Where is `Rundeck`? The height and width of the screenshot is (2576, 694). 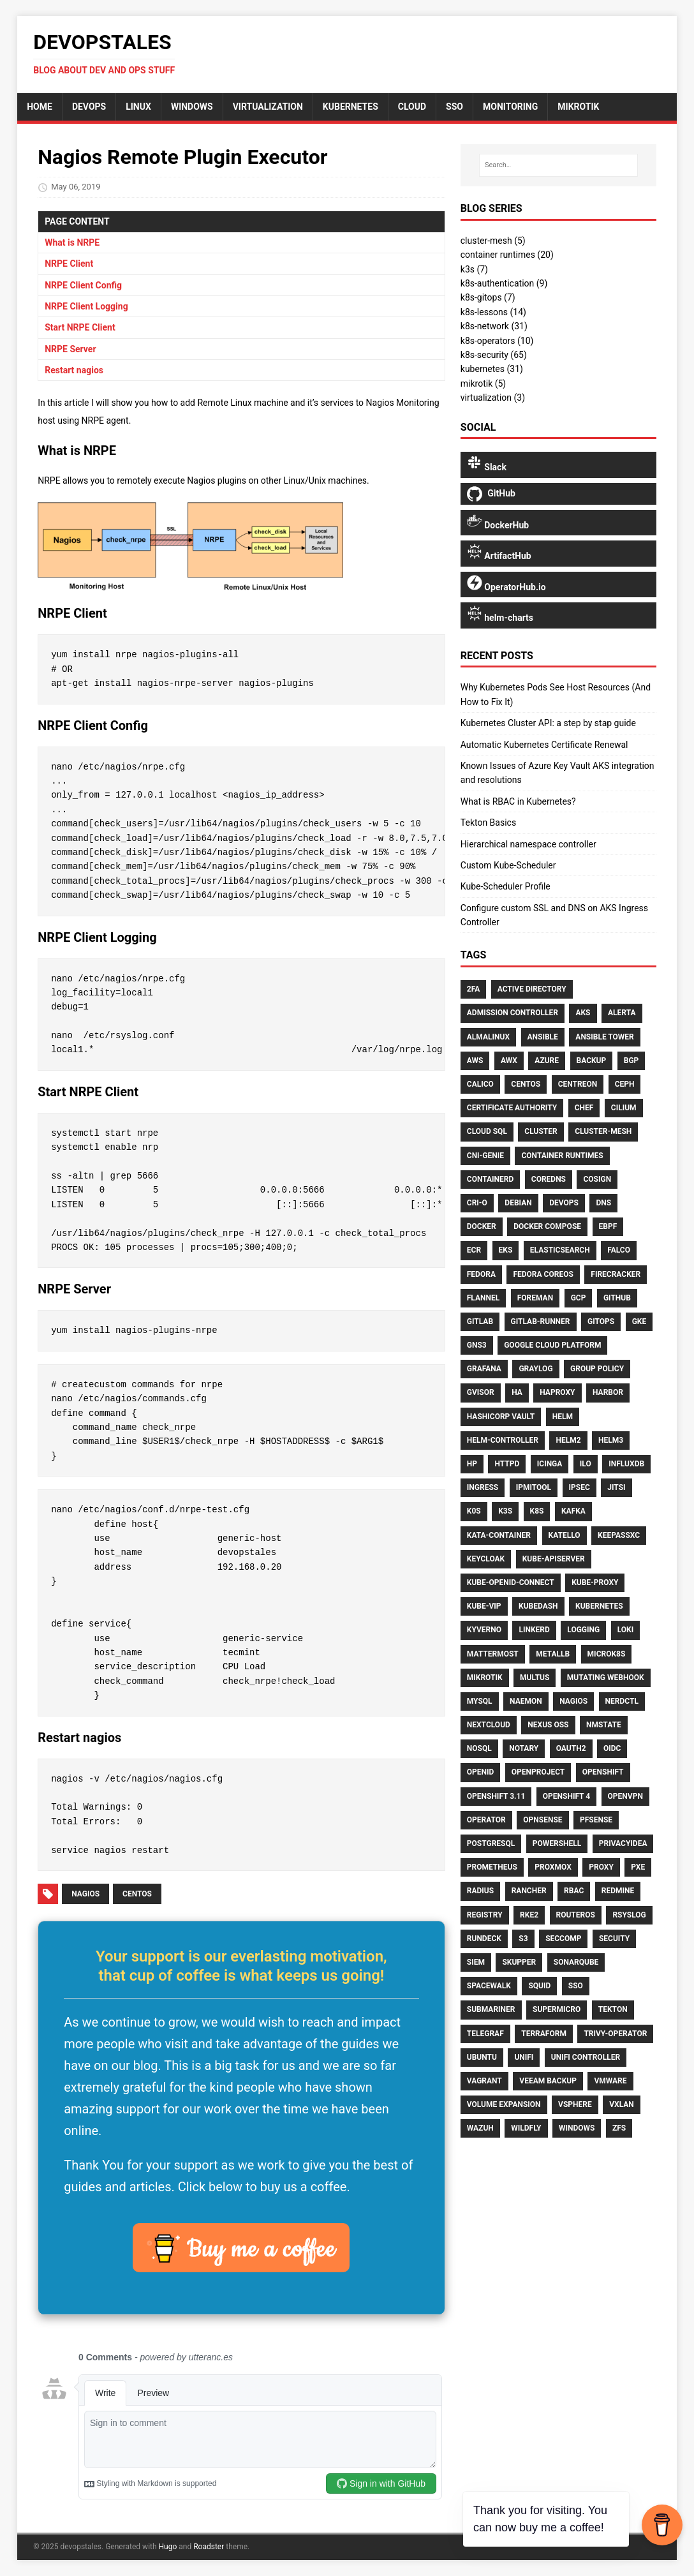
Rundeck is located at coordinates (484, 1938).